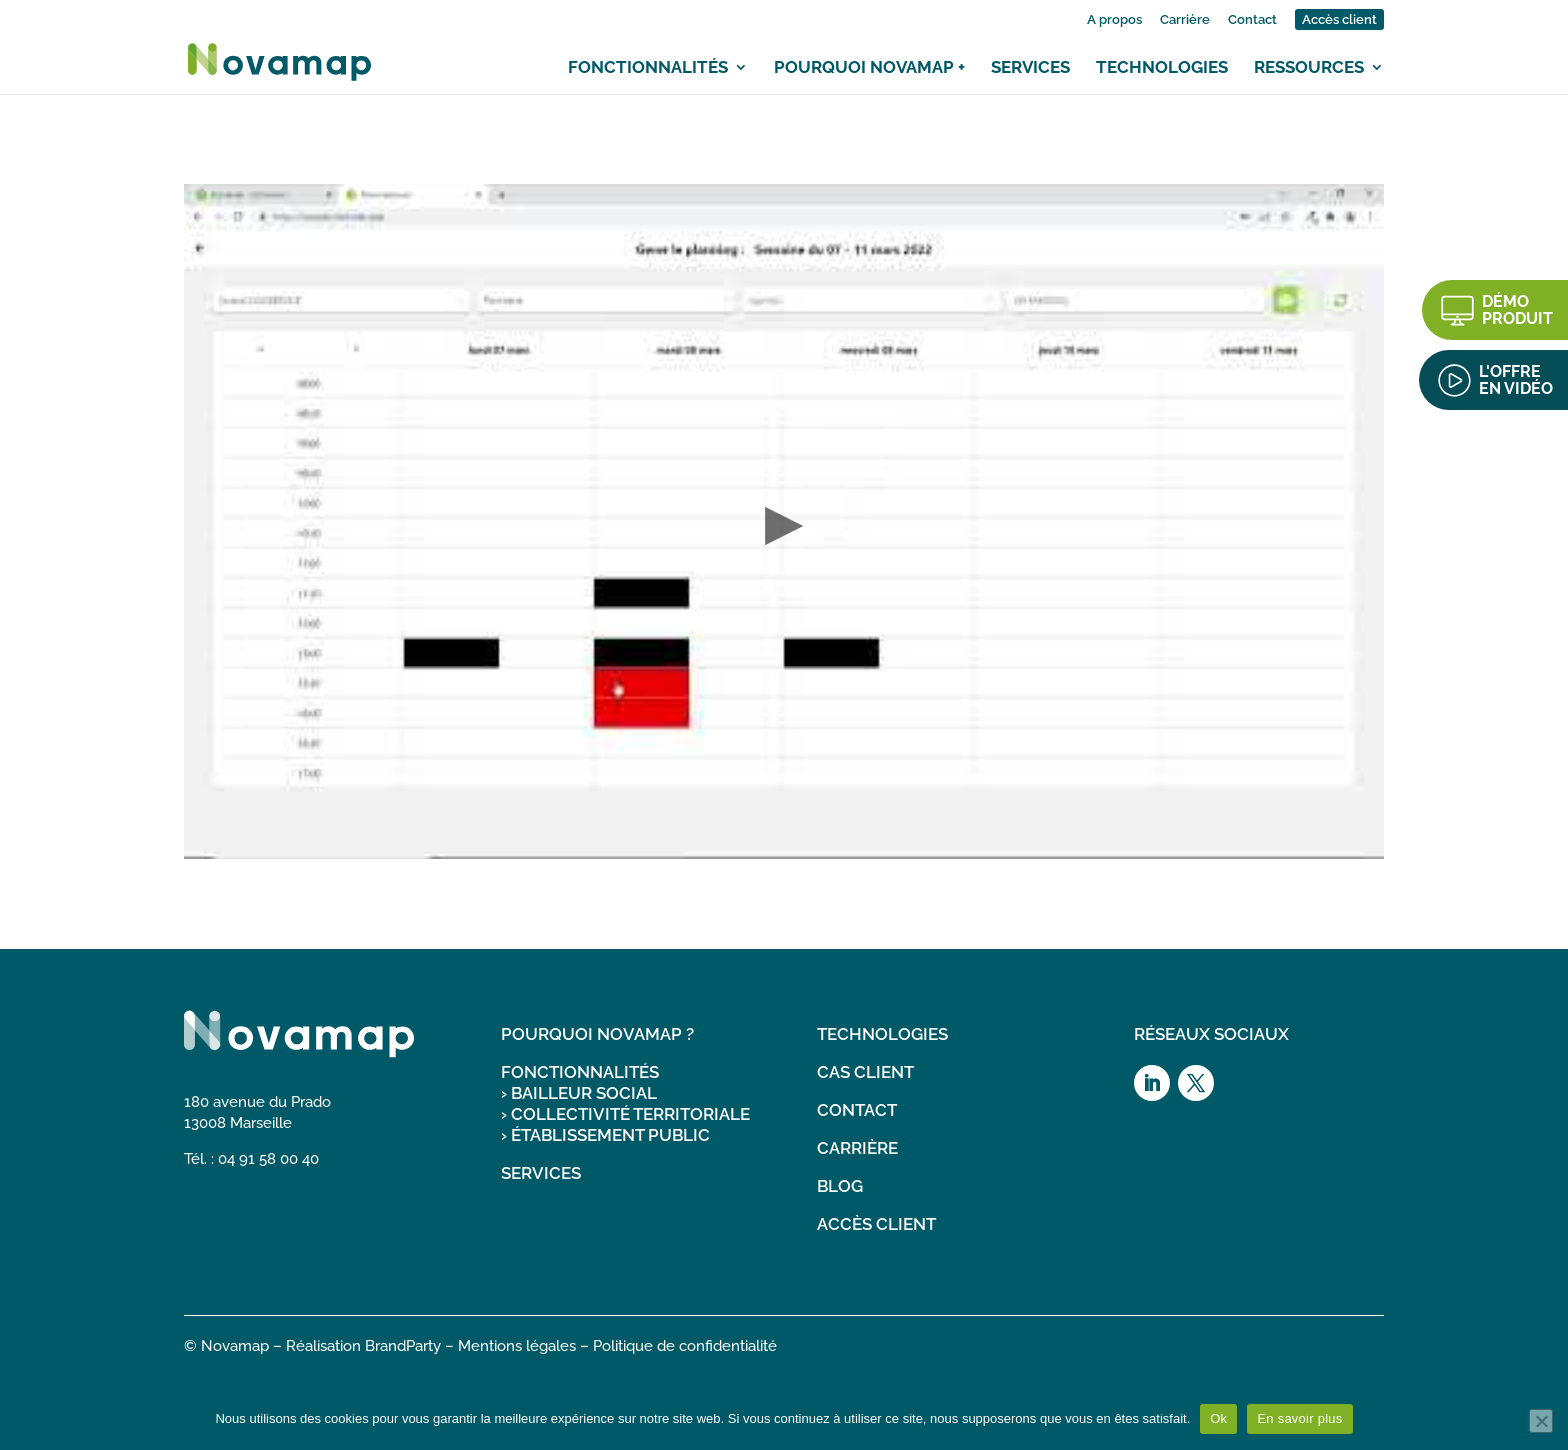 The image size is (1568, 1450). What do you see at coordinates (876, 1224) in the screenshot?
I see `ACCÈS CLIENT` at bounding box center [876, 1224].